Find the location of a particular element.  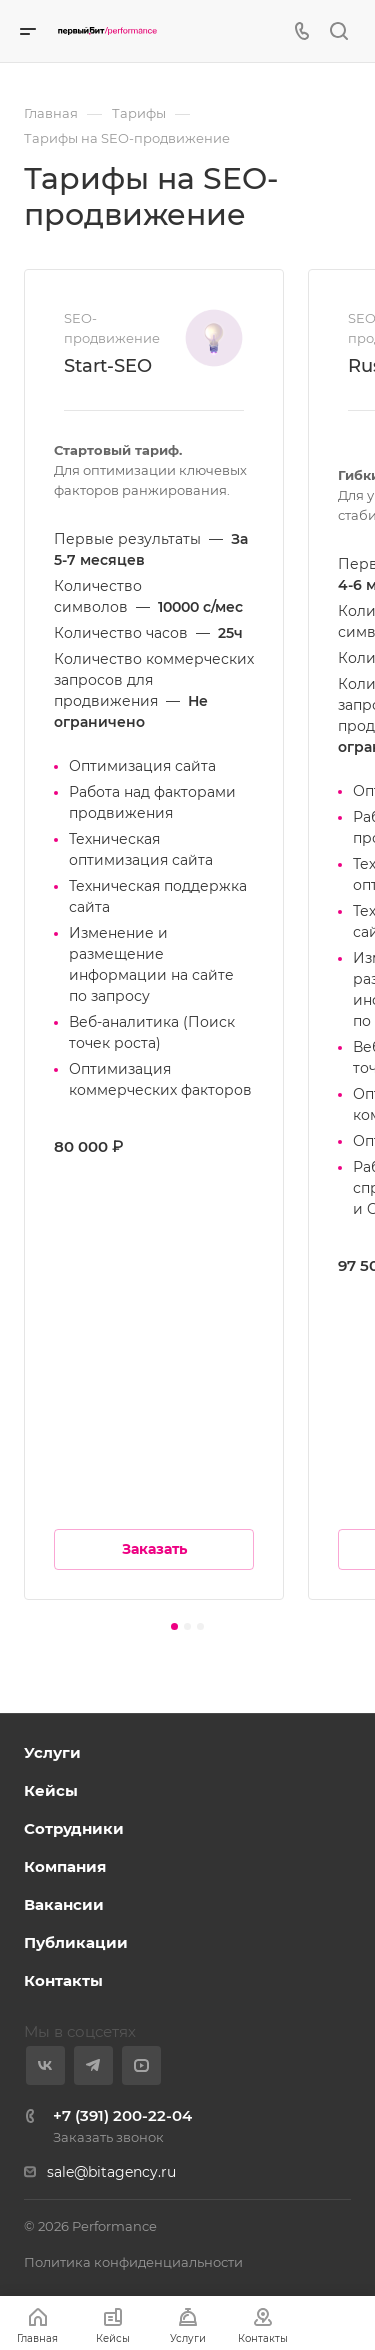

+7 (391) 200-22-04 is located at coordinates (122, 2115).